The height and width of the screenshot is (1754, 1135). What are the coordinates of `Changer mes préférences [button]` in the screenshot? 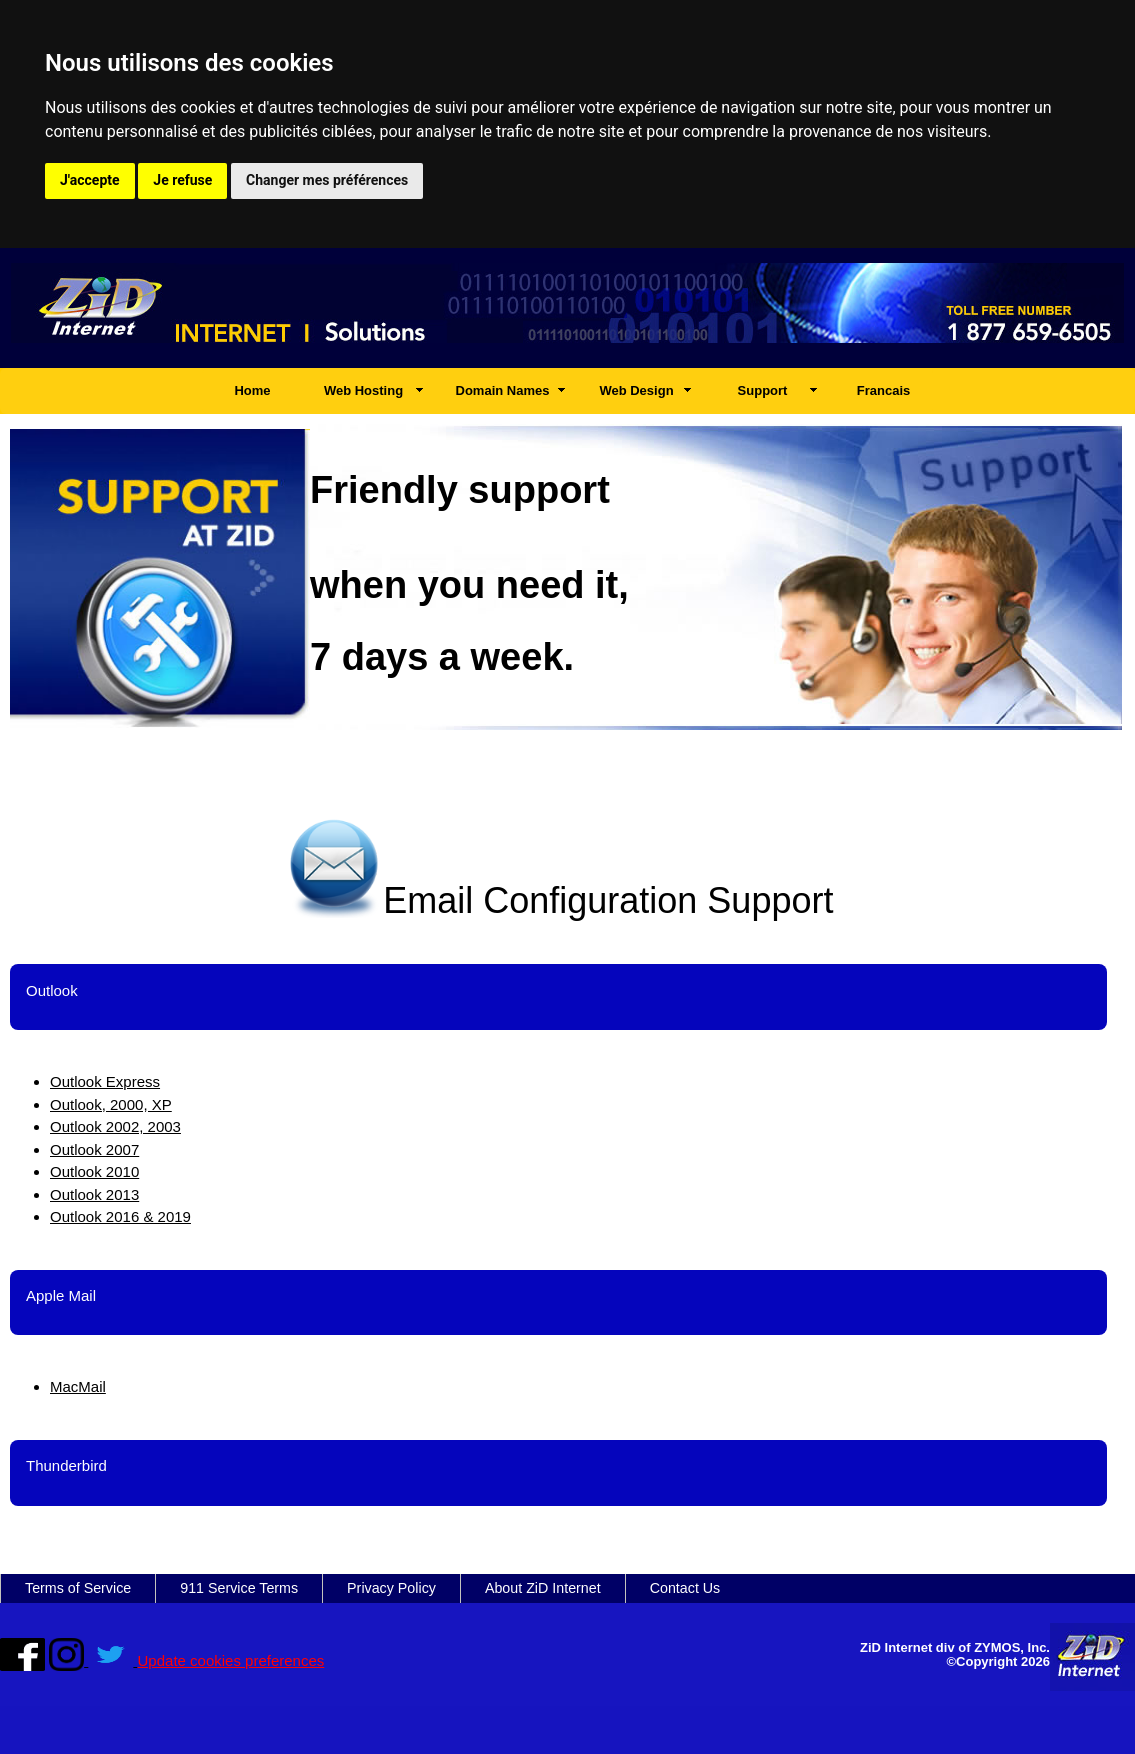 It's located at (327, 180).